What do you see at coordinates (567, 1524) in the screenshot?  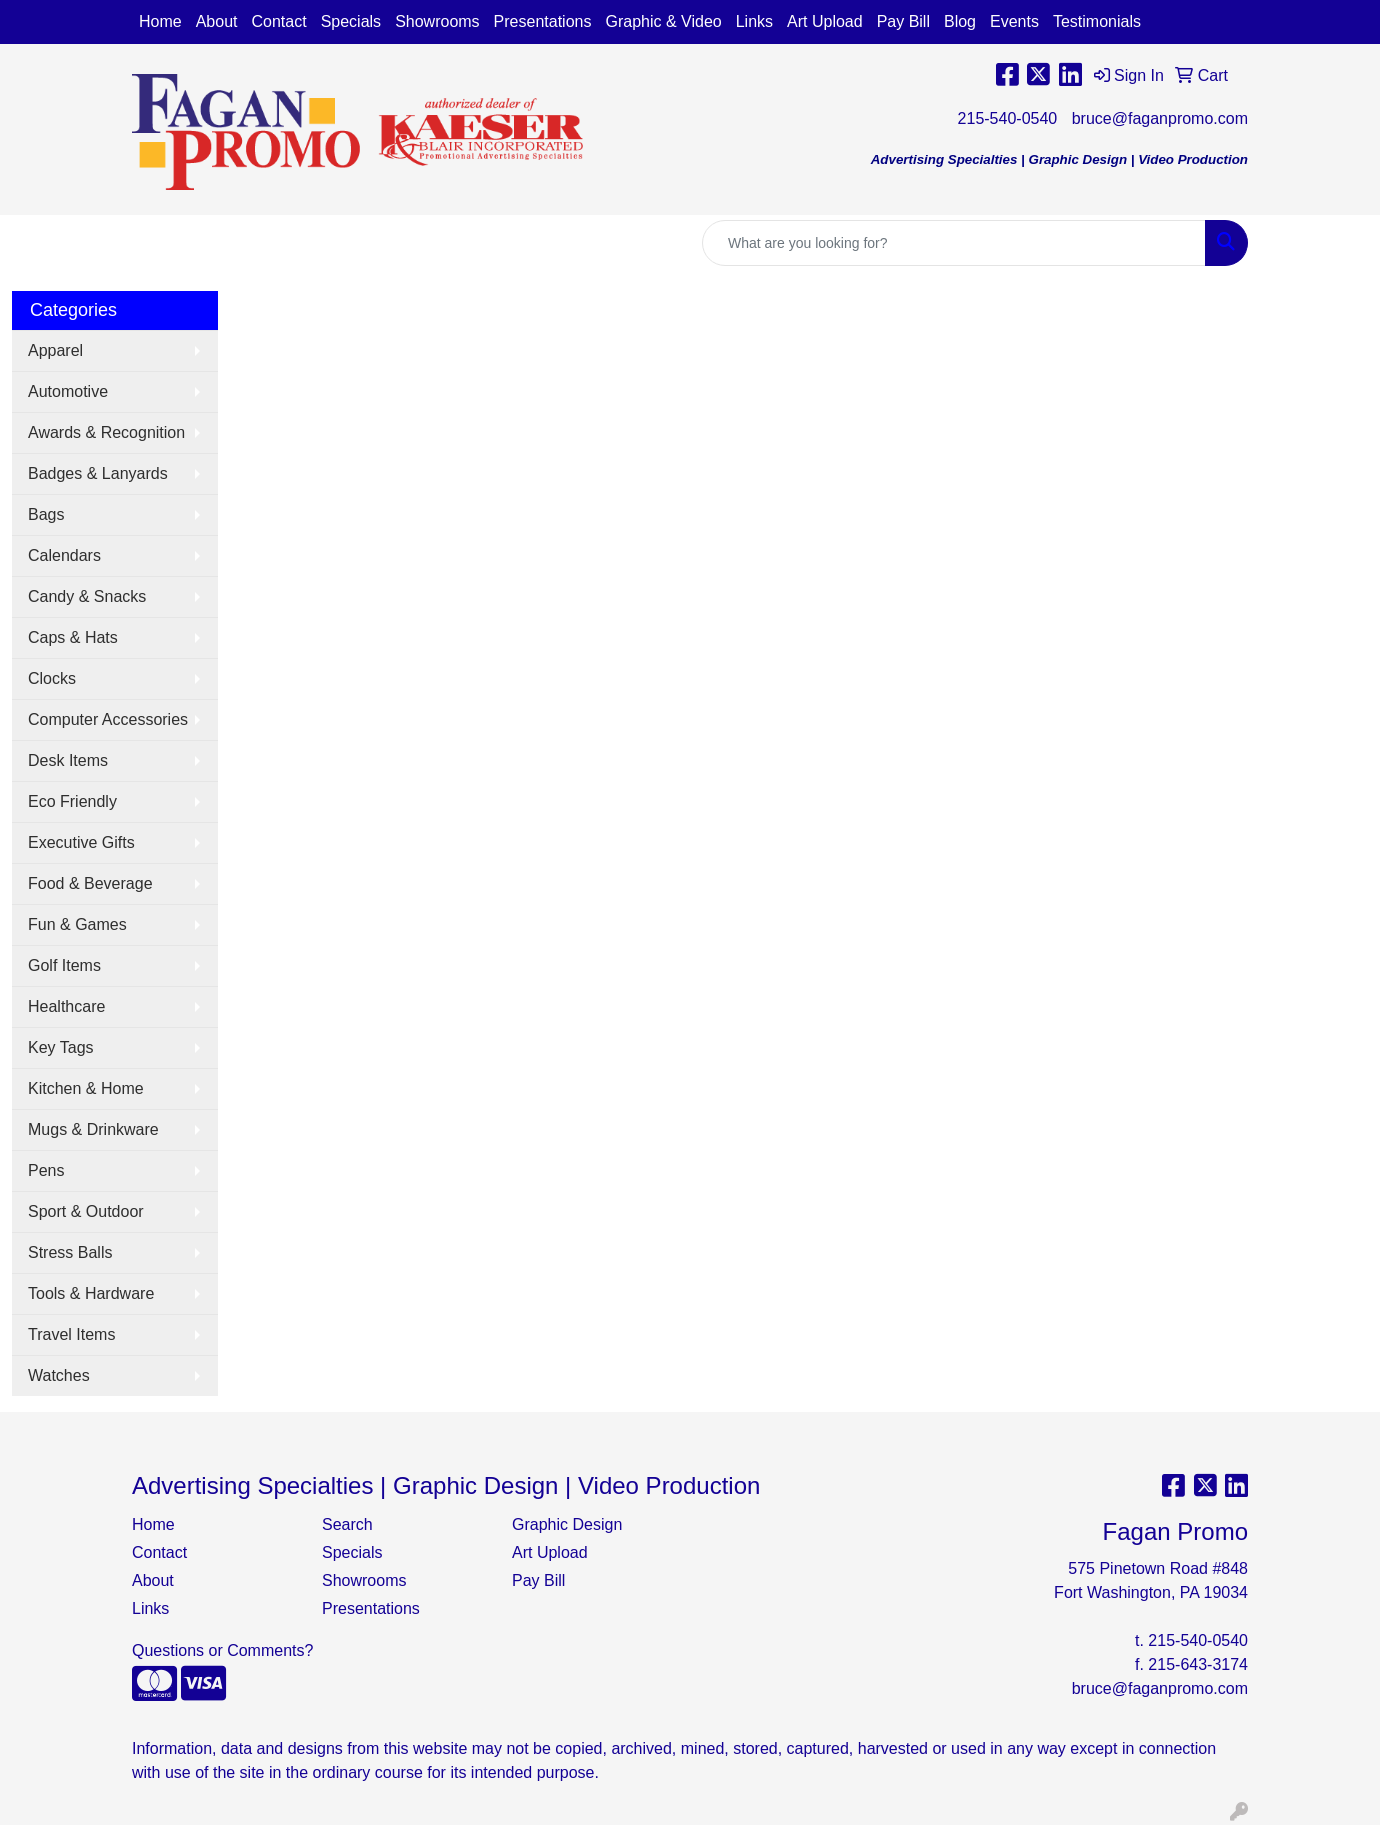 I see `Graphic Design` at bounding box center [567, 1524].